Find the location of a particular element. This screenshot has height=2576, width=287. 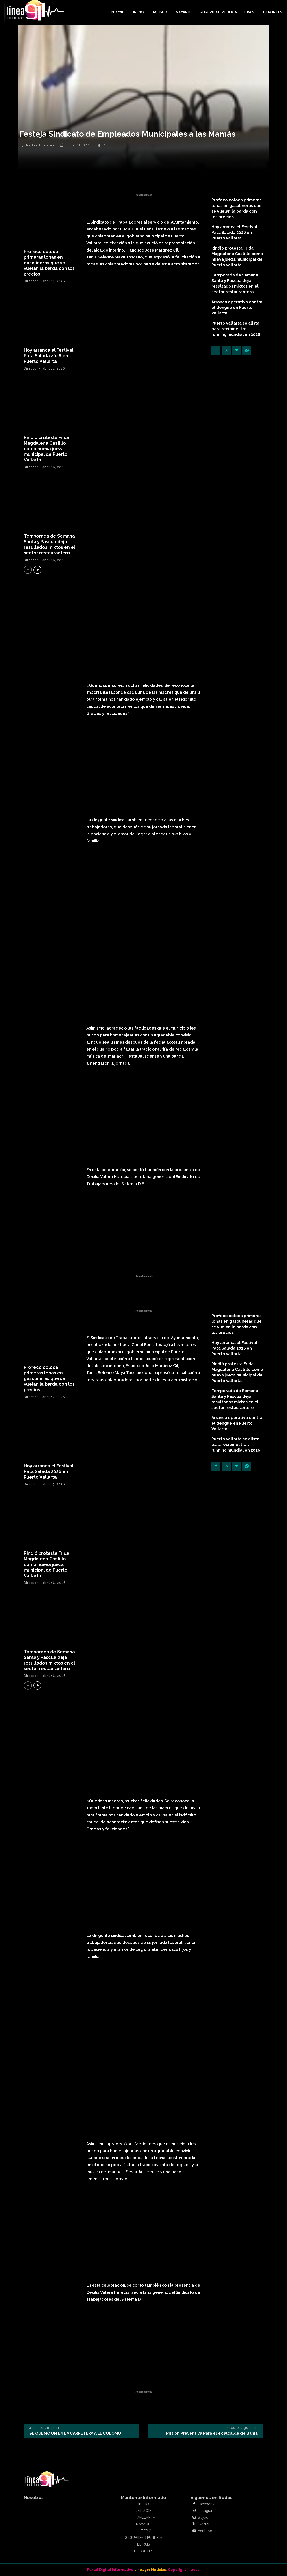

Arranca operativo contra el dengue en Puerto Vallarta is located at coordinates (236, 307).